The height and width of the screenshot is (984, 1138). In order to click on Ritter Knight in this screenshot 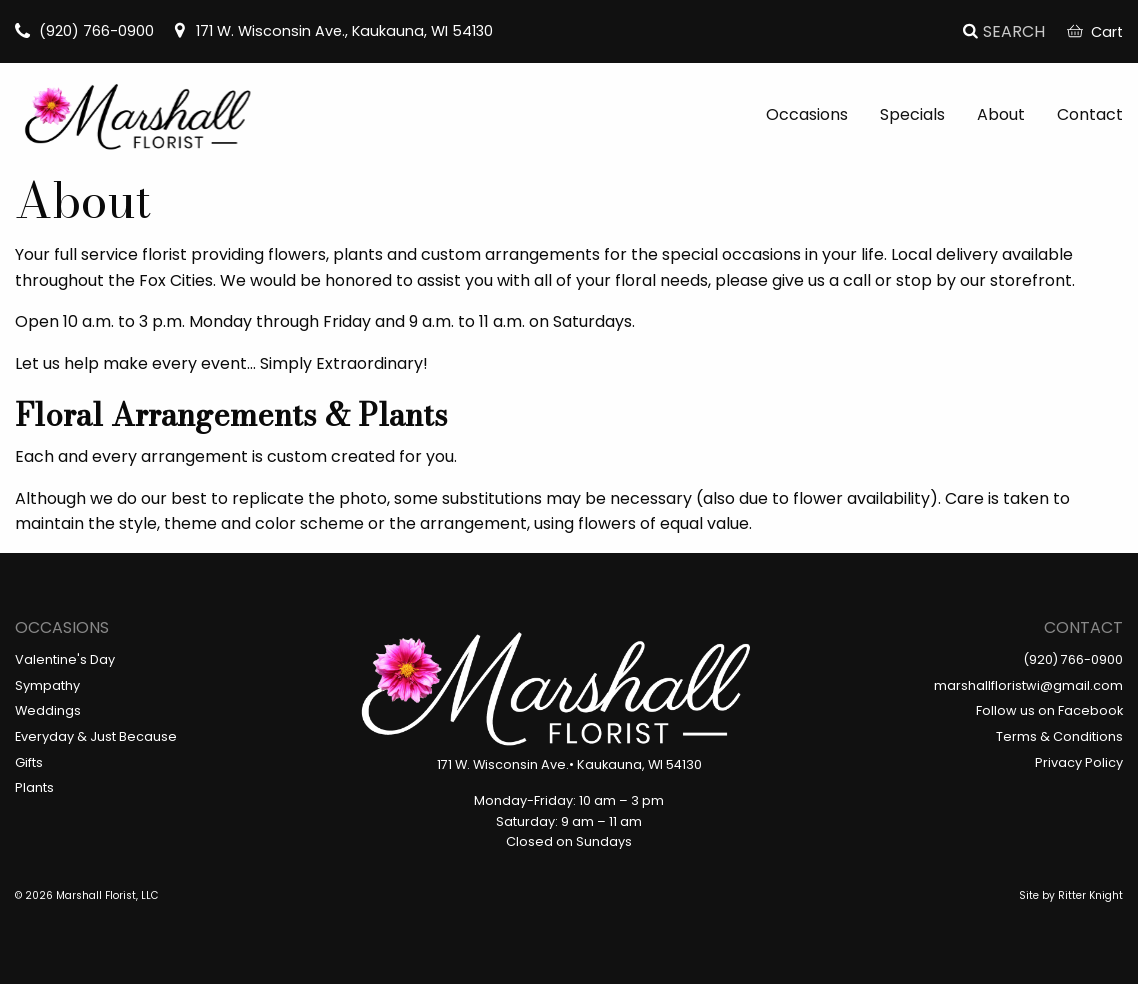, I will do `click(1090, 895)`.